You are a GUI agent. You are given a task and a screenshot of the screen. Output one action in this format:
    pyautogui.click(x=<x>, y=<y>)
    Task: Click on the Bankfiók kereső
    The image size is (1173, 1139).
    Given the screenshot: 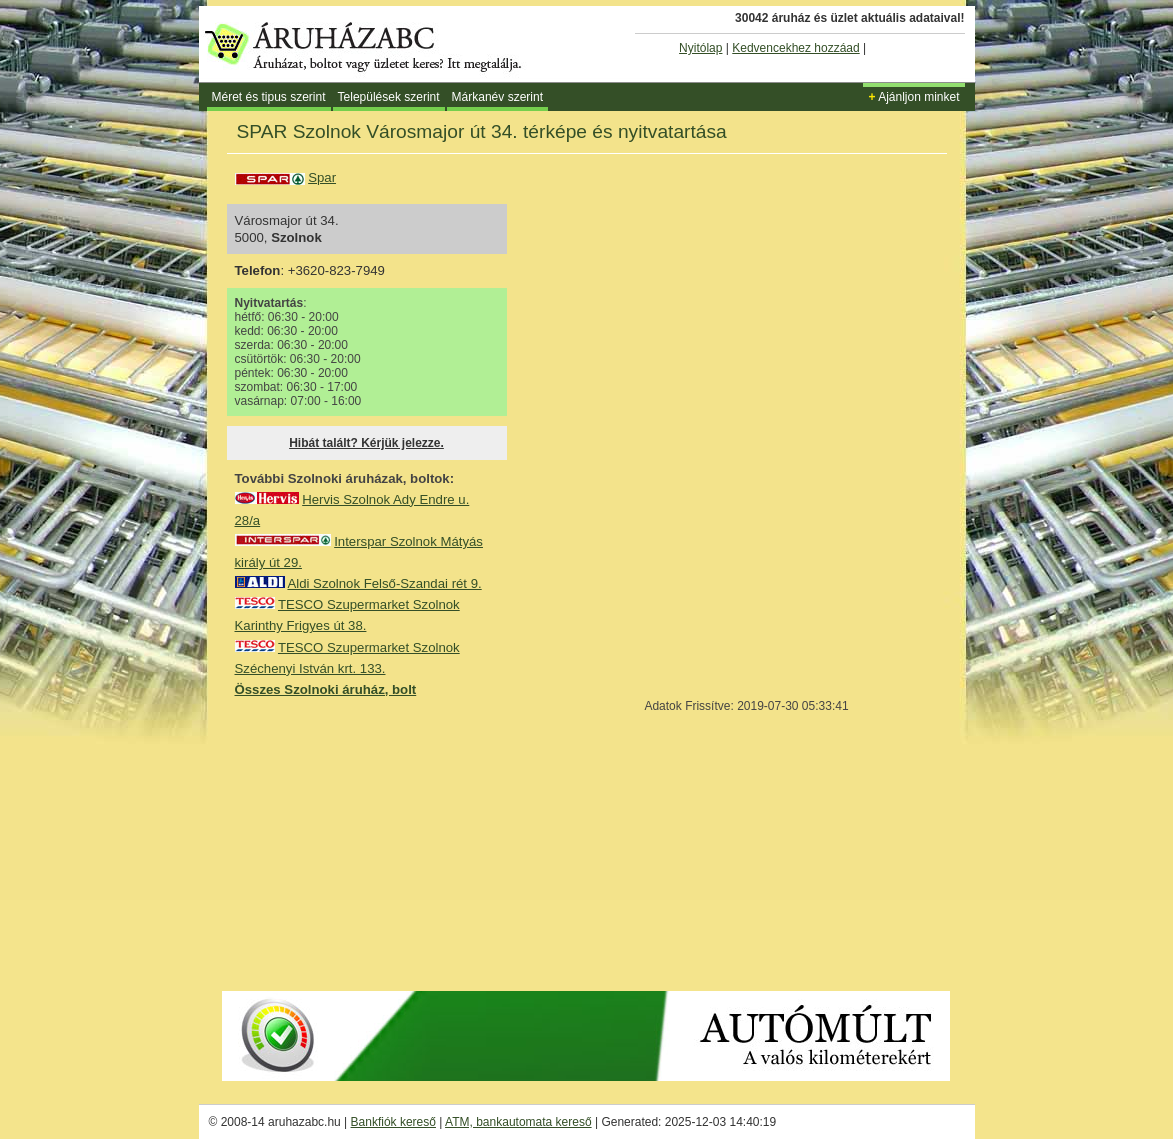 What is the action you would take?
    pyautogui.click(x=393, y=1122)
    